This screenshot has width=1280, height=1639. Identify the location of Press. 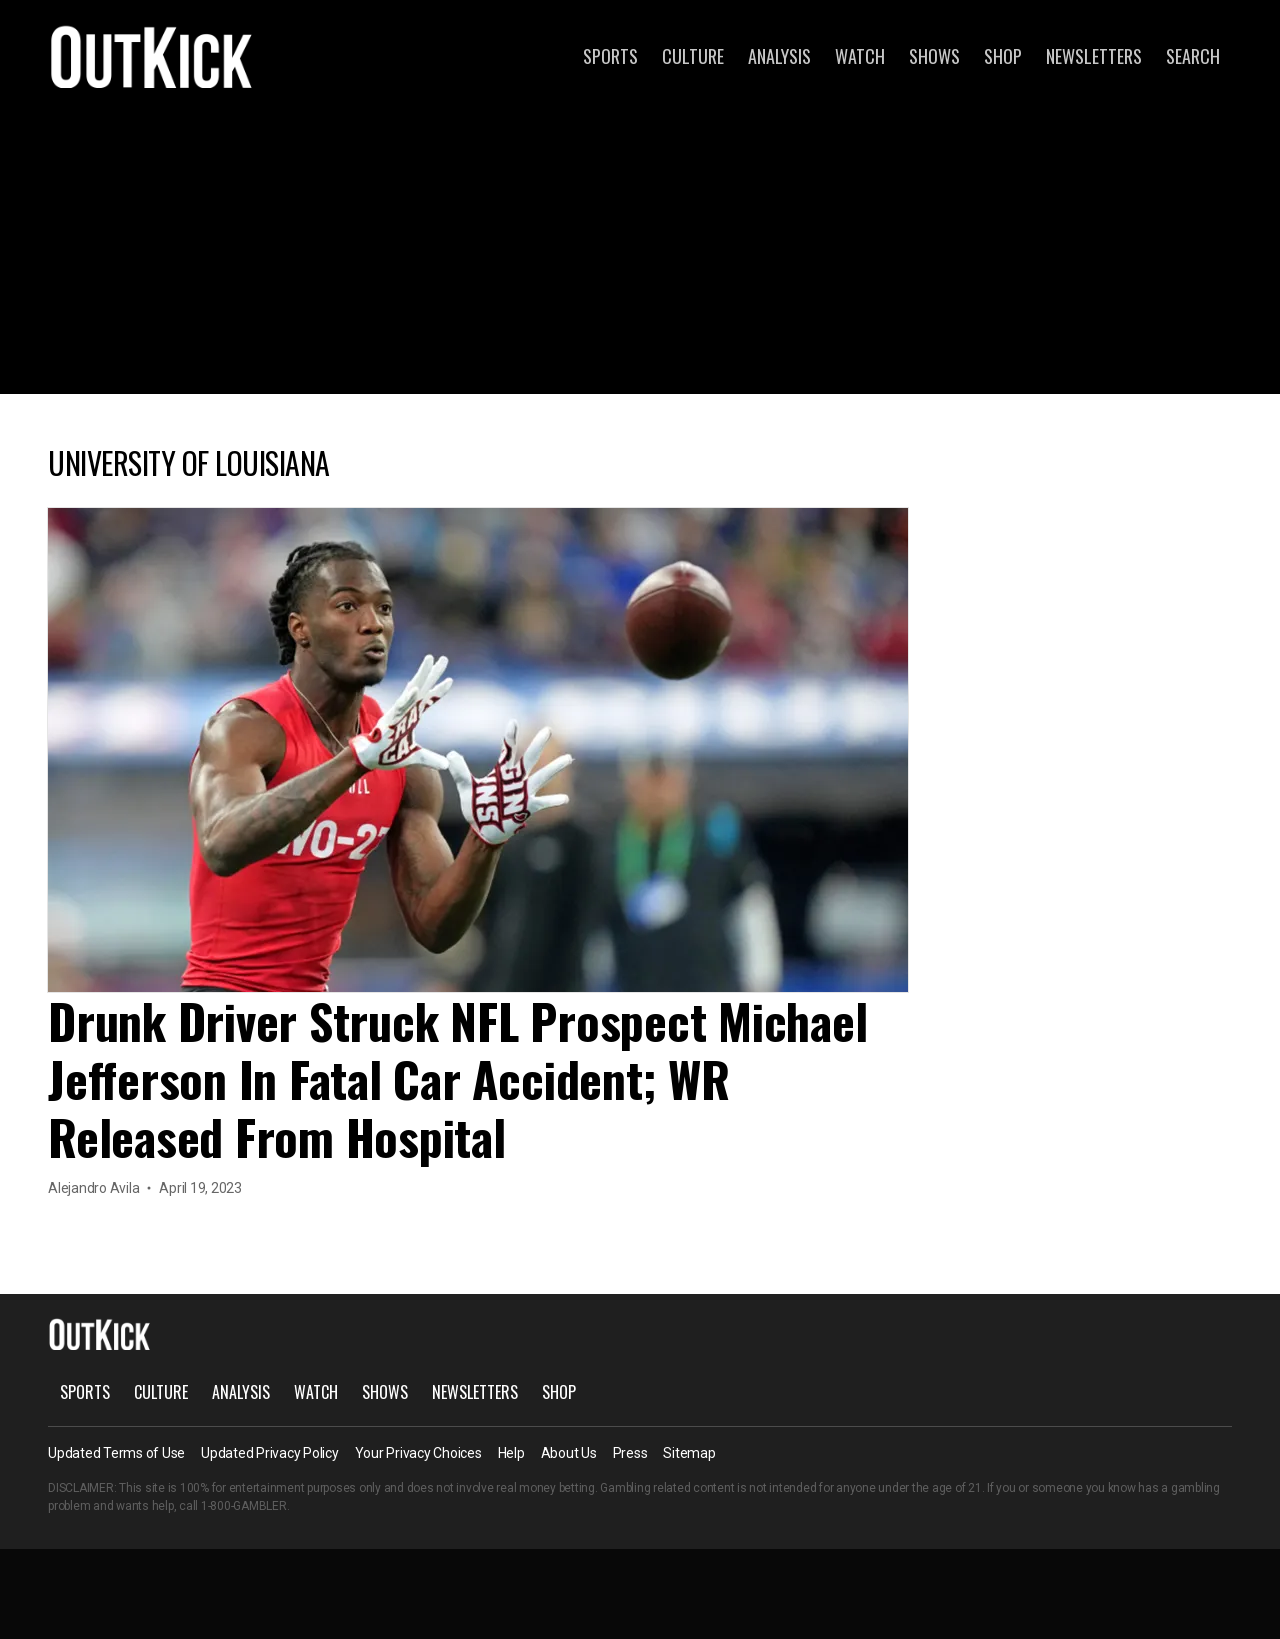
(630, 1453).